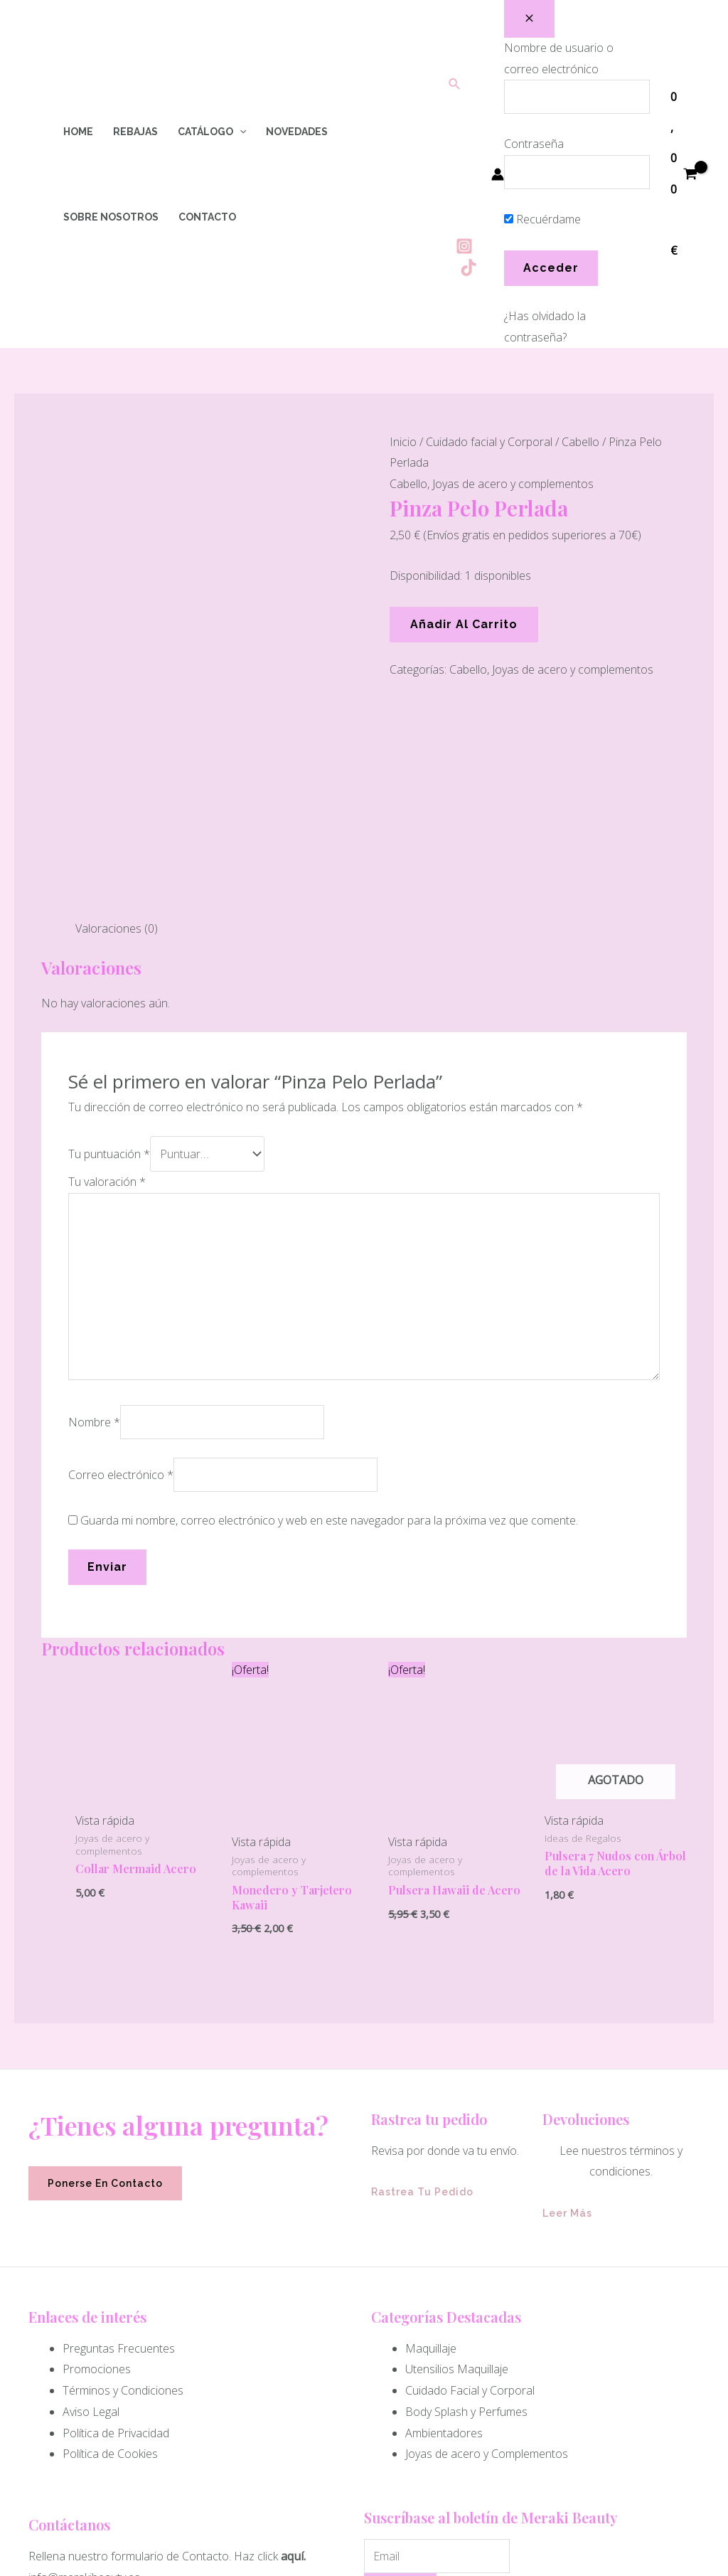 Image resolution: width=728 pixels, height=2576 pixels. What do you see at coordinates (529, 19) in the screenshot?
I see `[Close popup]` at bounding box center [529, 19].